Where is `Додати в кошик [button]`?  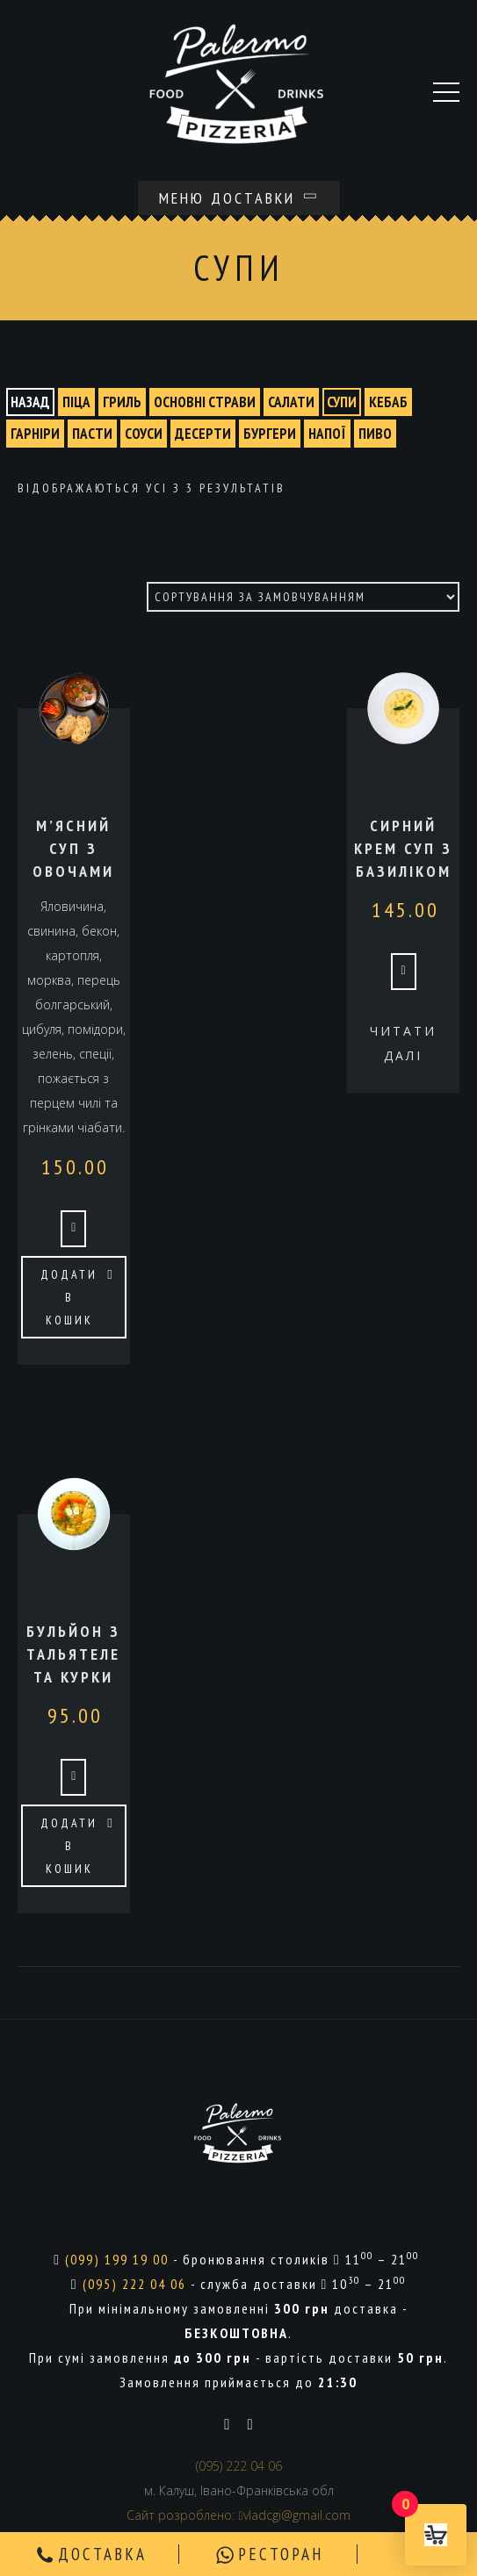
Додати в кошик [button] is located at coordinates (69, 1297).